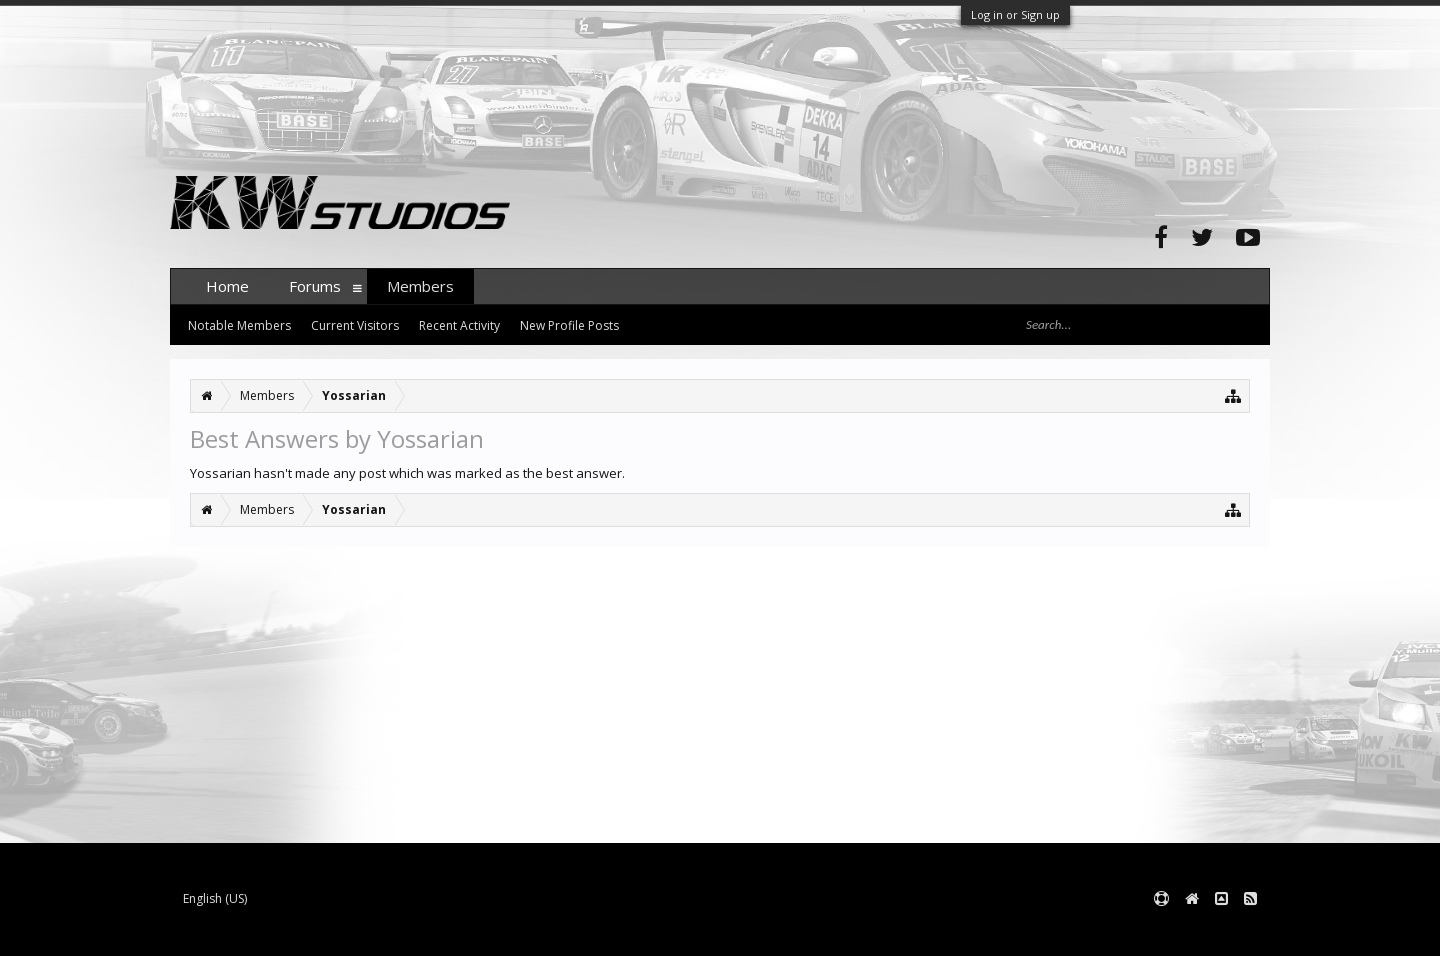  Describe the element at coordinates (1015, 14) in the screenshot. I see `Log in or Sign up` at that location.